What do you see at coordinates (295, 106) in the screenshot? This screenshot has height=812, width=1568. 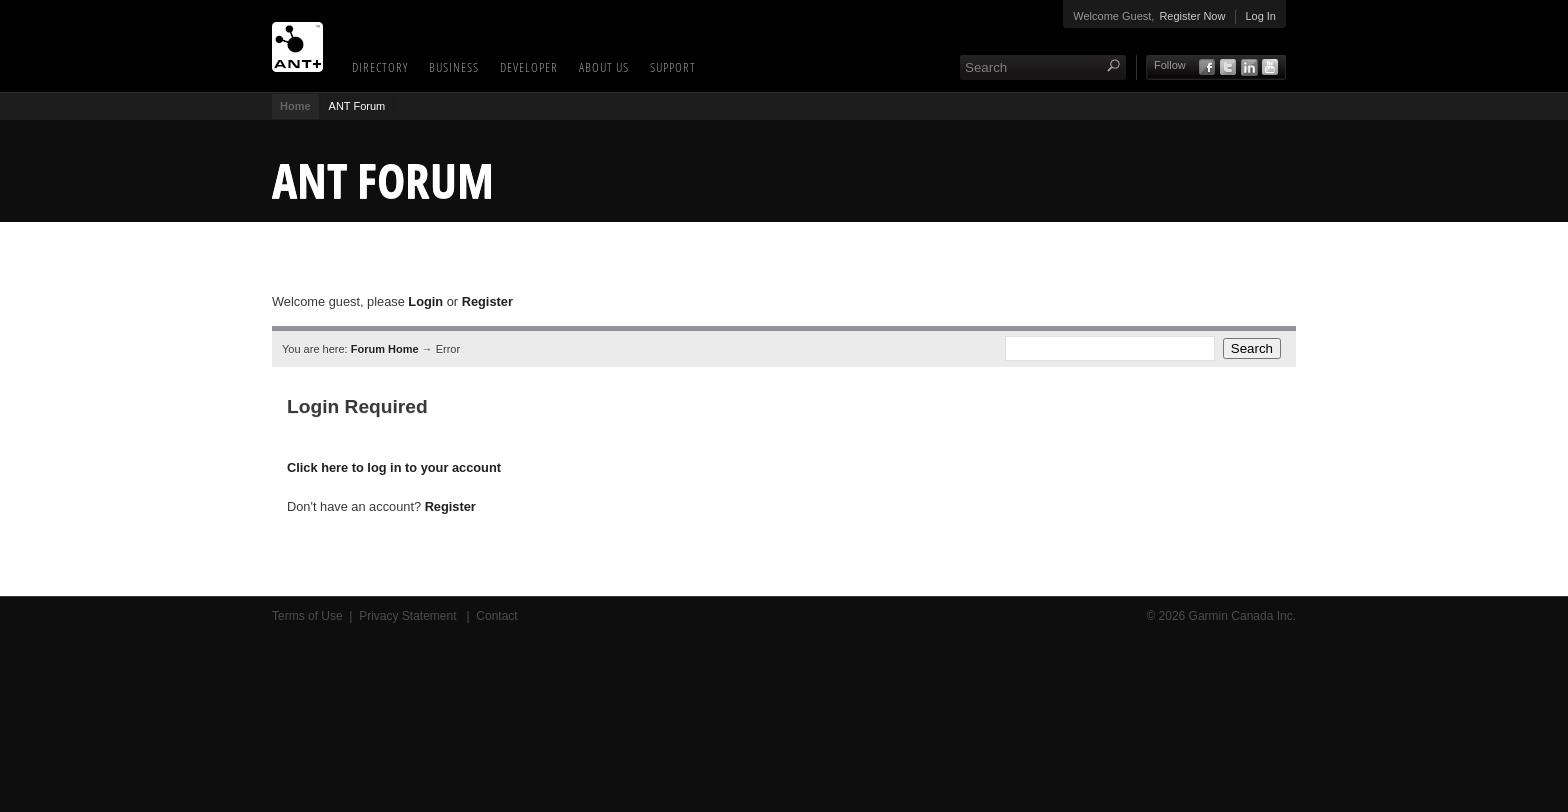 I see `Home` at bounding box center [295, 106].